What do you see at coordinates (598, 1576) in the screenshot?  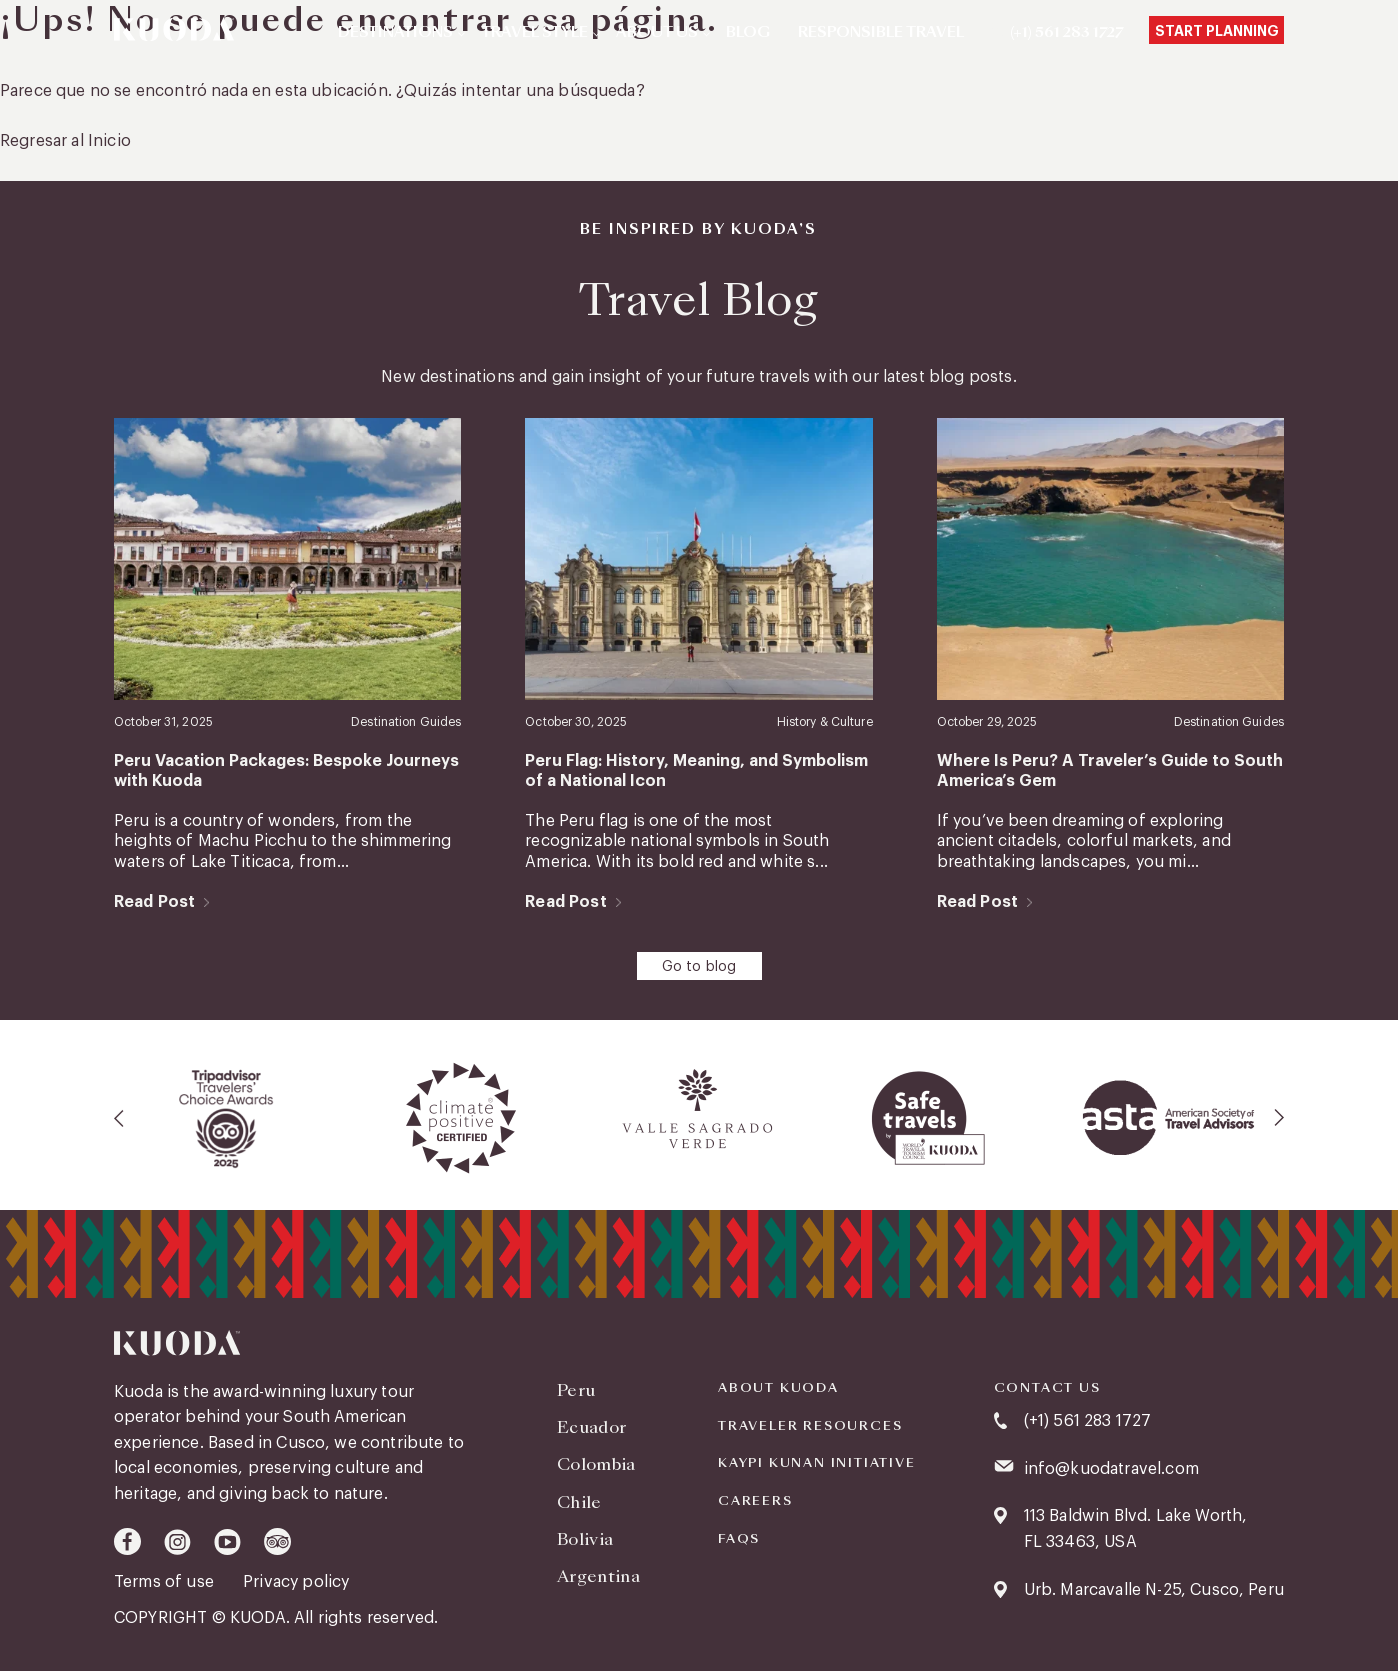 I see `Argentina` at bounding box center [598, 1576].